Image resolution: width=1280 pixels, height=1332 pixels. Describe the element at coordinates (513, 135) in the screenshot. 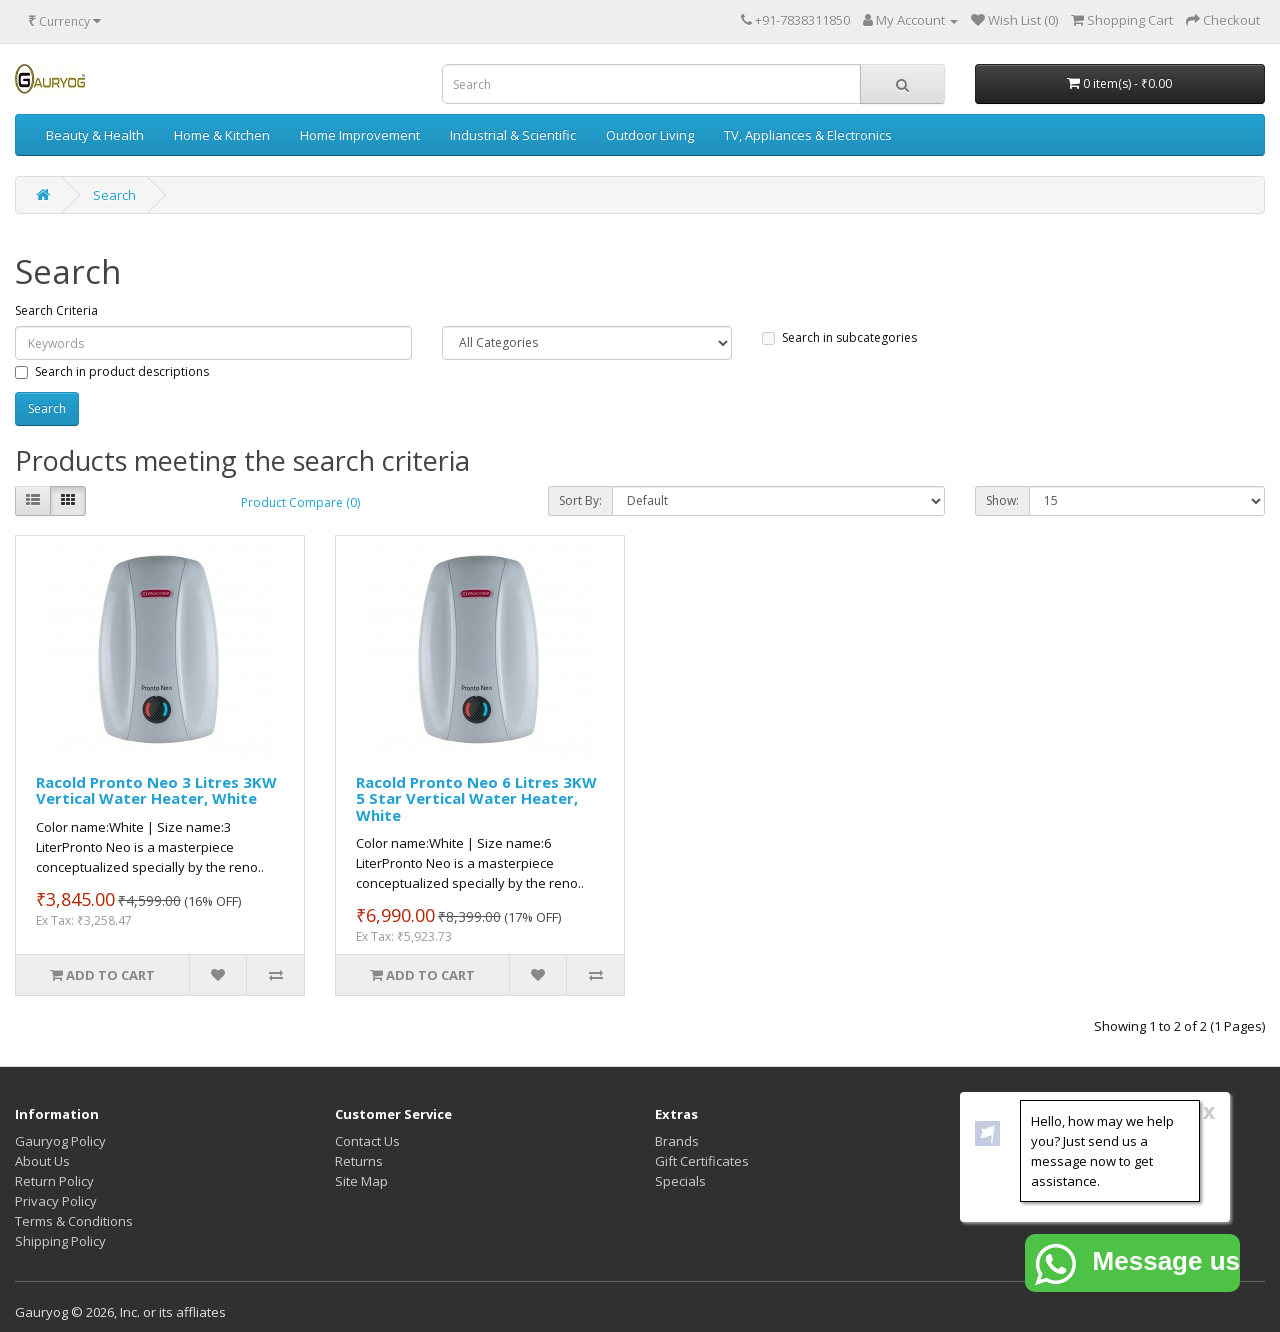

I see `Industrial & Scientific` at that location.